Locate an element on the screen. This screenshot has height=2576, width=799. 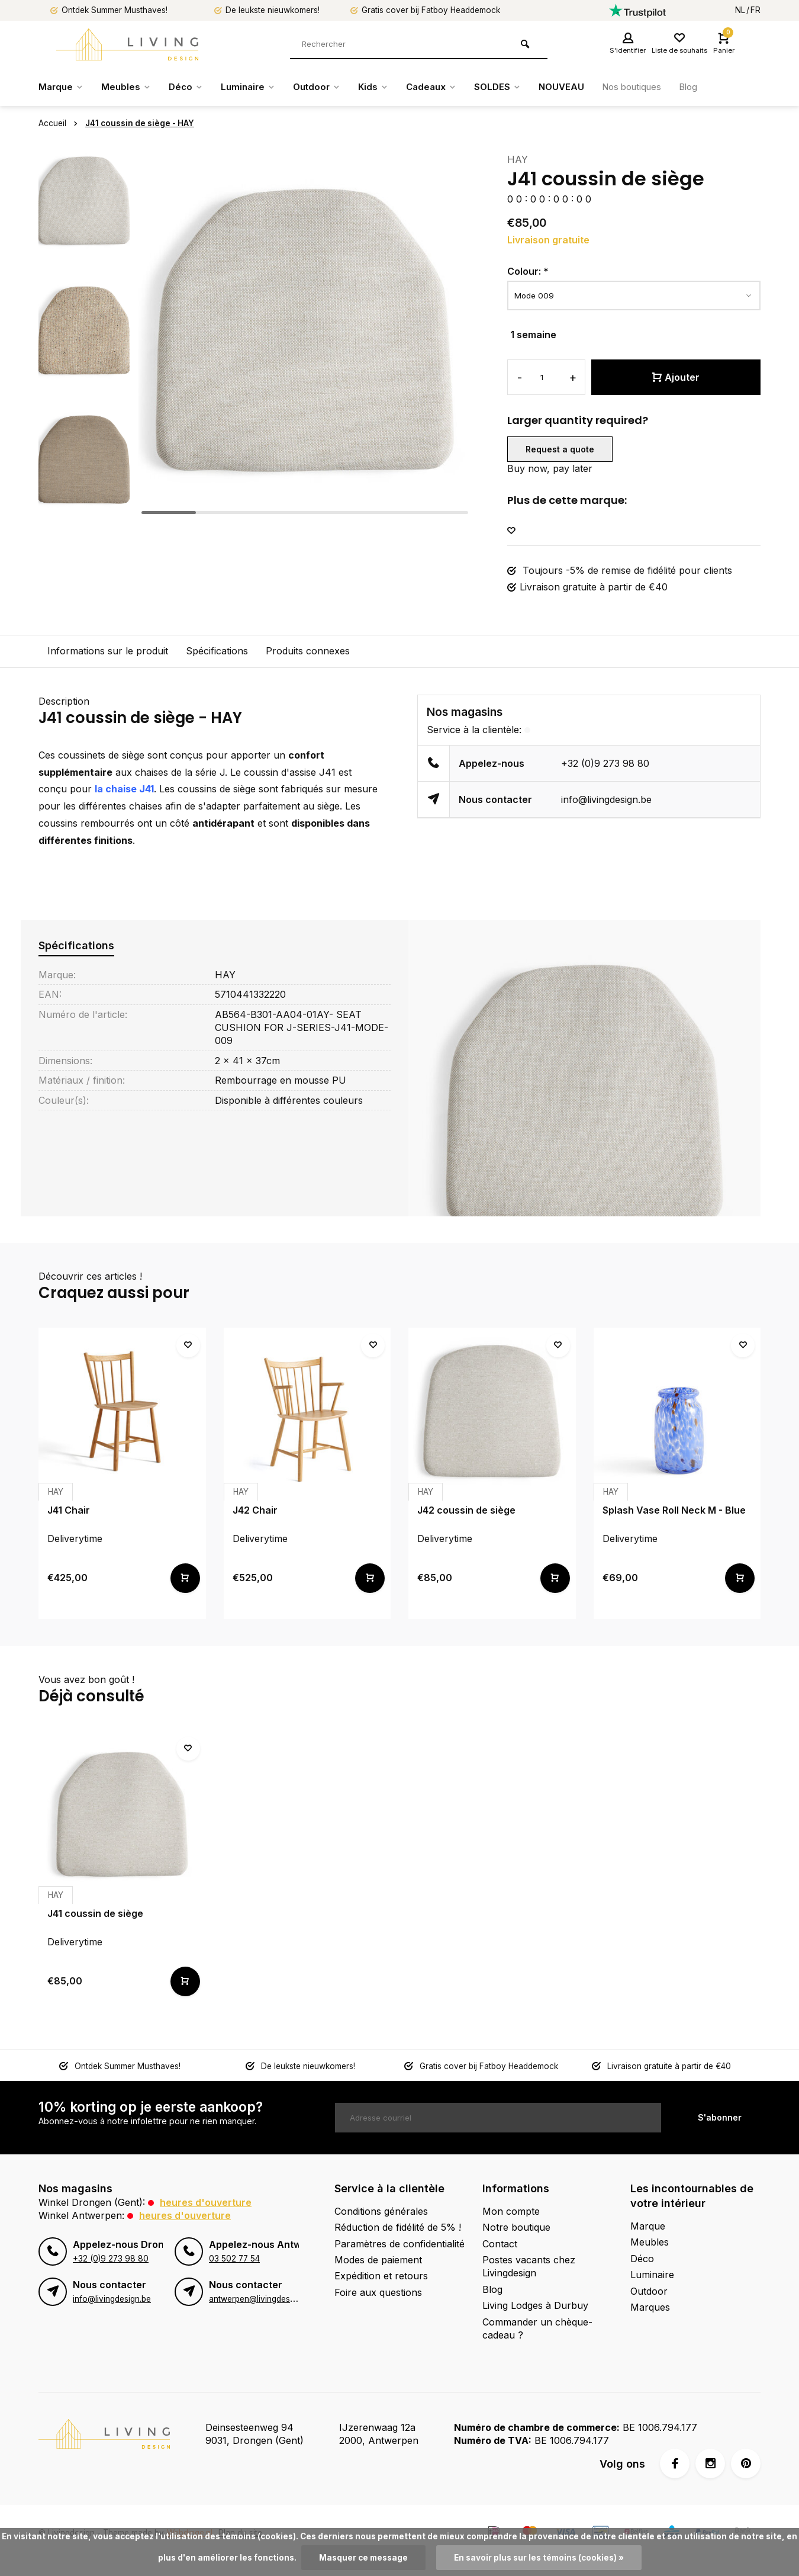
FR is located at coordinates (755, 10).